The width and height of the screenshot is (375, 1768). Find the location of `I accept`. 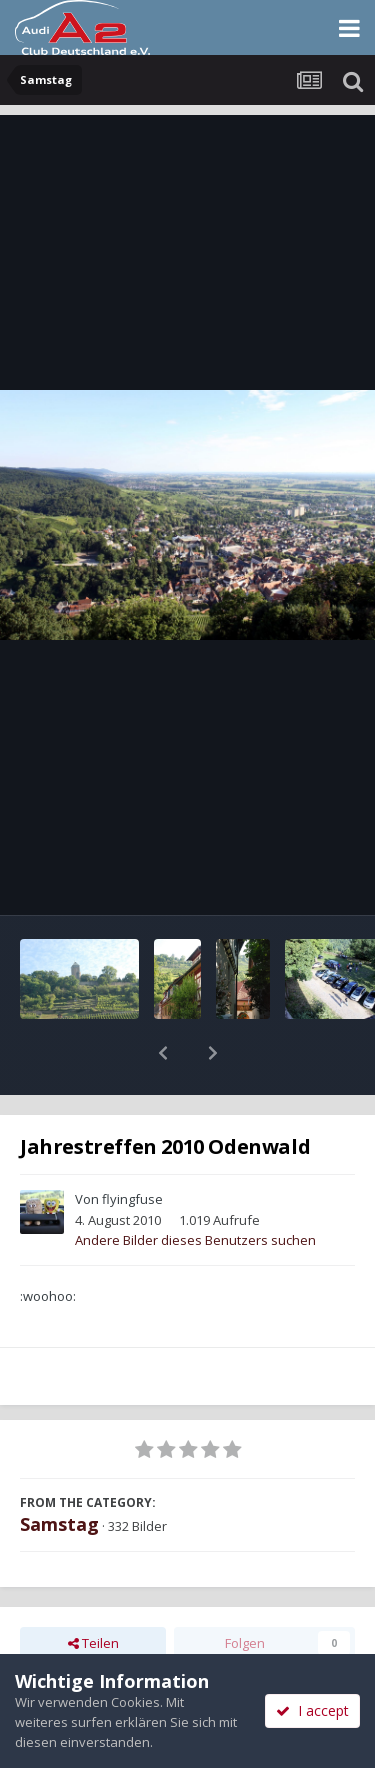

I accept is located at coordinates (312, 1710).